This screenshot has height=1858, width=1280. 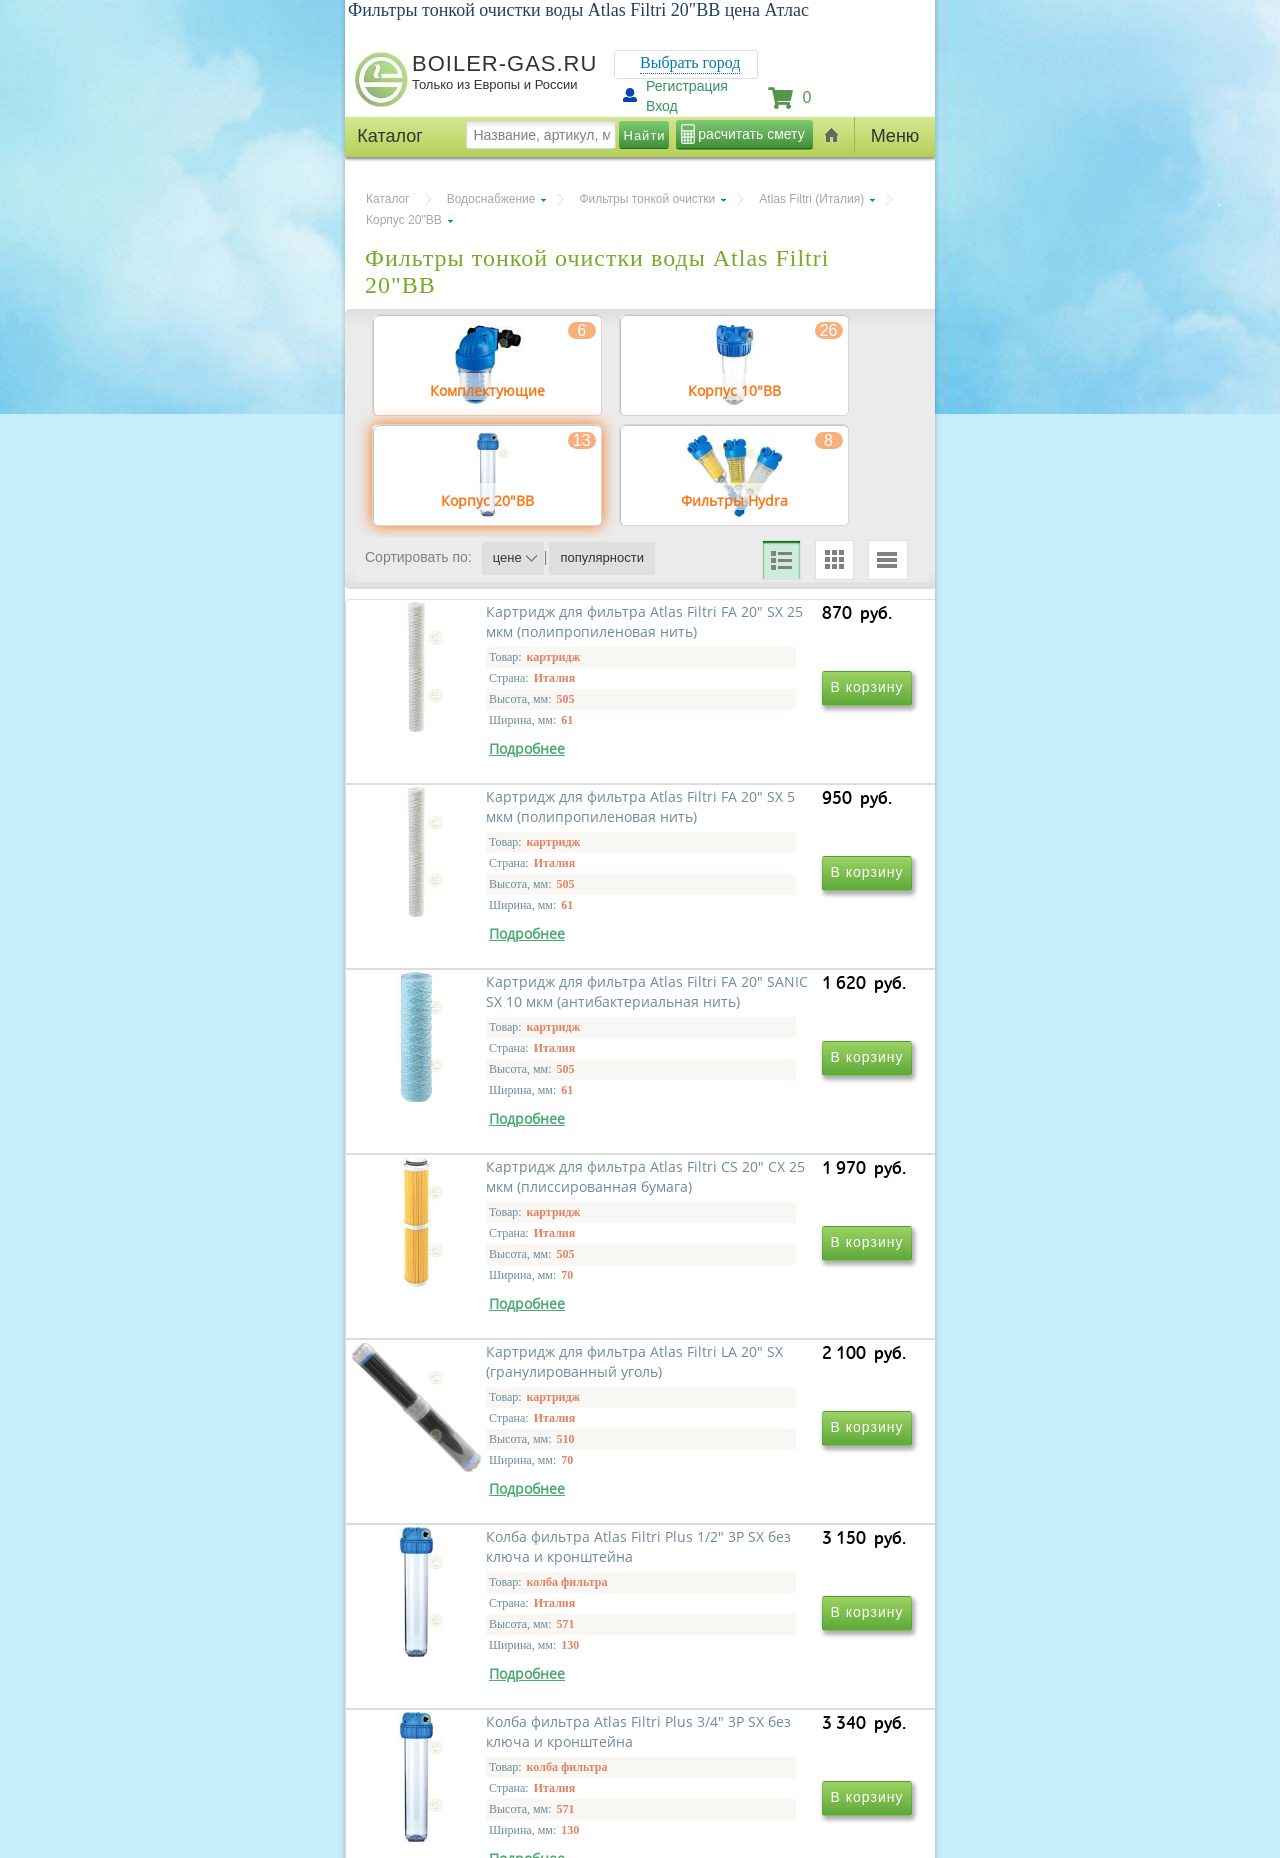 What do you see at coordinates (770, 826) in the screenshot?
I see `Картридж для фильтра Atlas Filtri FA 20" SX 5 мкм (полипропиленовая нить)` at bounding box center [770, 826].